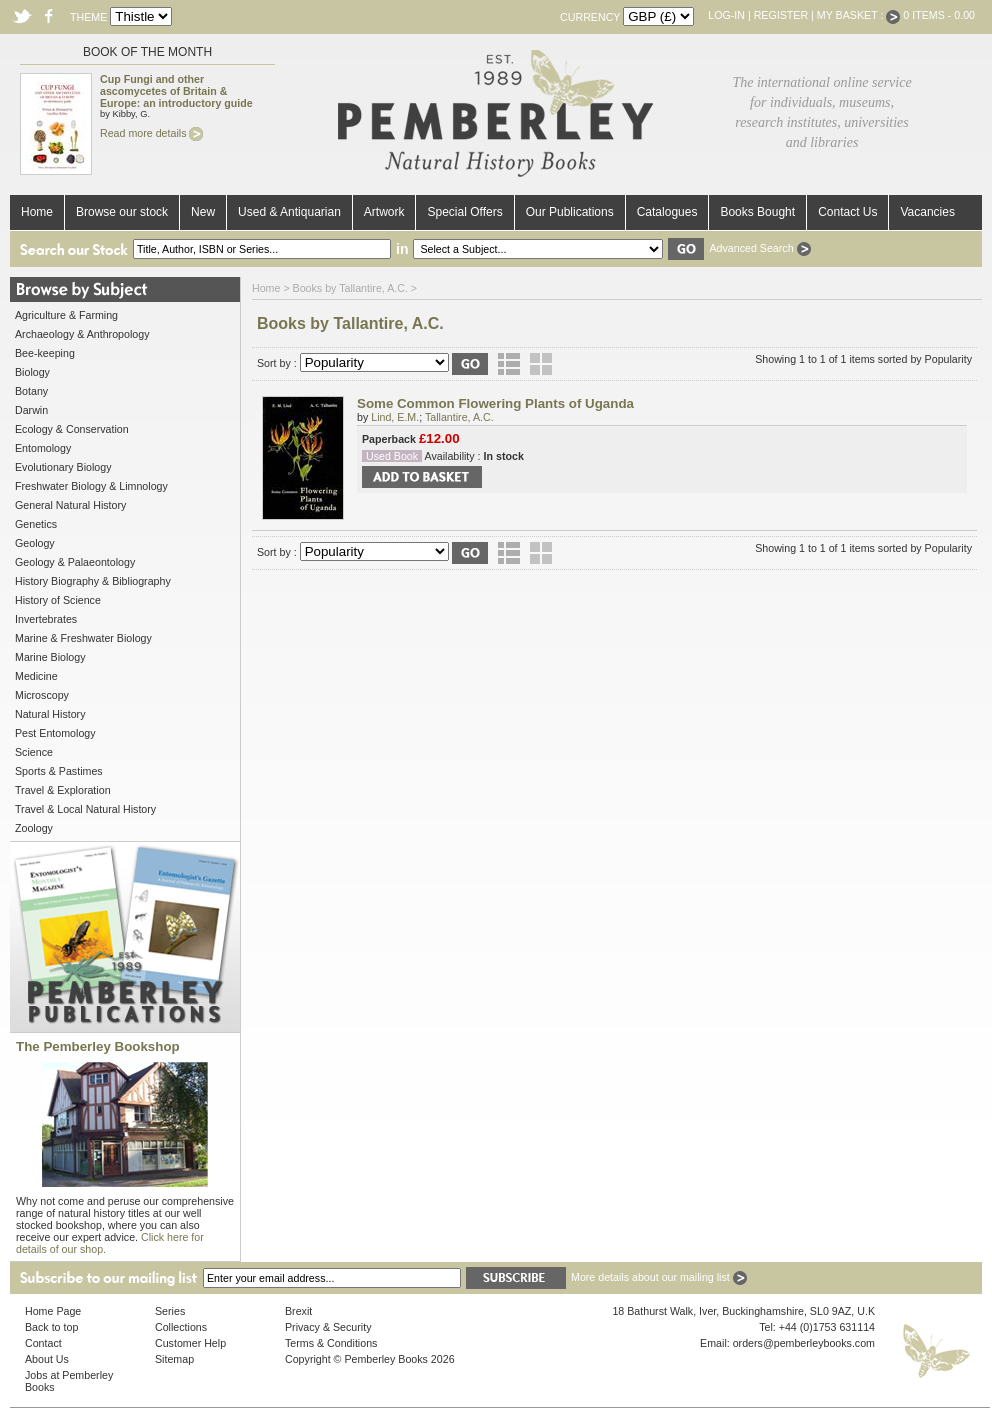 The height and width of the screenshot is (1418, 992). What do you see at coordinates (37, 212) in the screenshot?
I see `Home` at bounding box center [37, 212].